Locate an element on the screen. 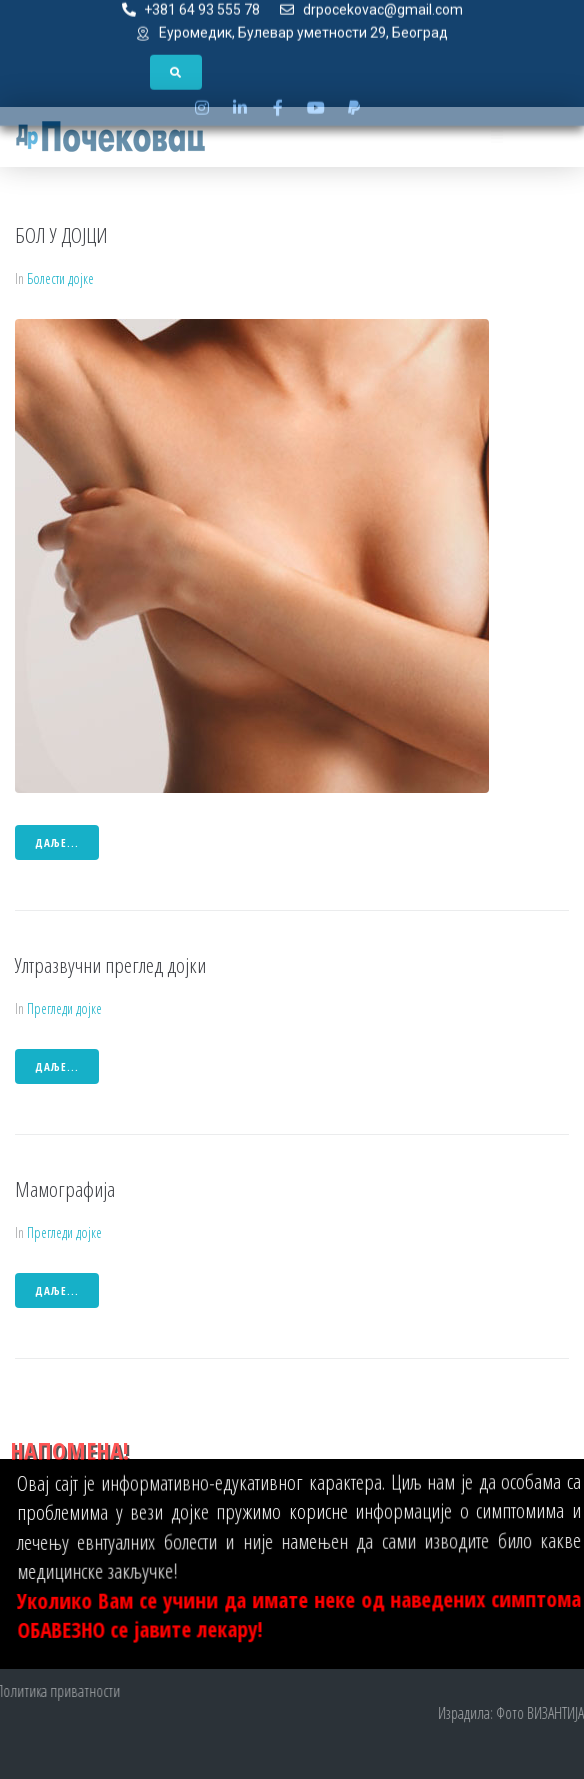 The image size is (584, 1779). Мамографија is located at coordinates (65, 1189).